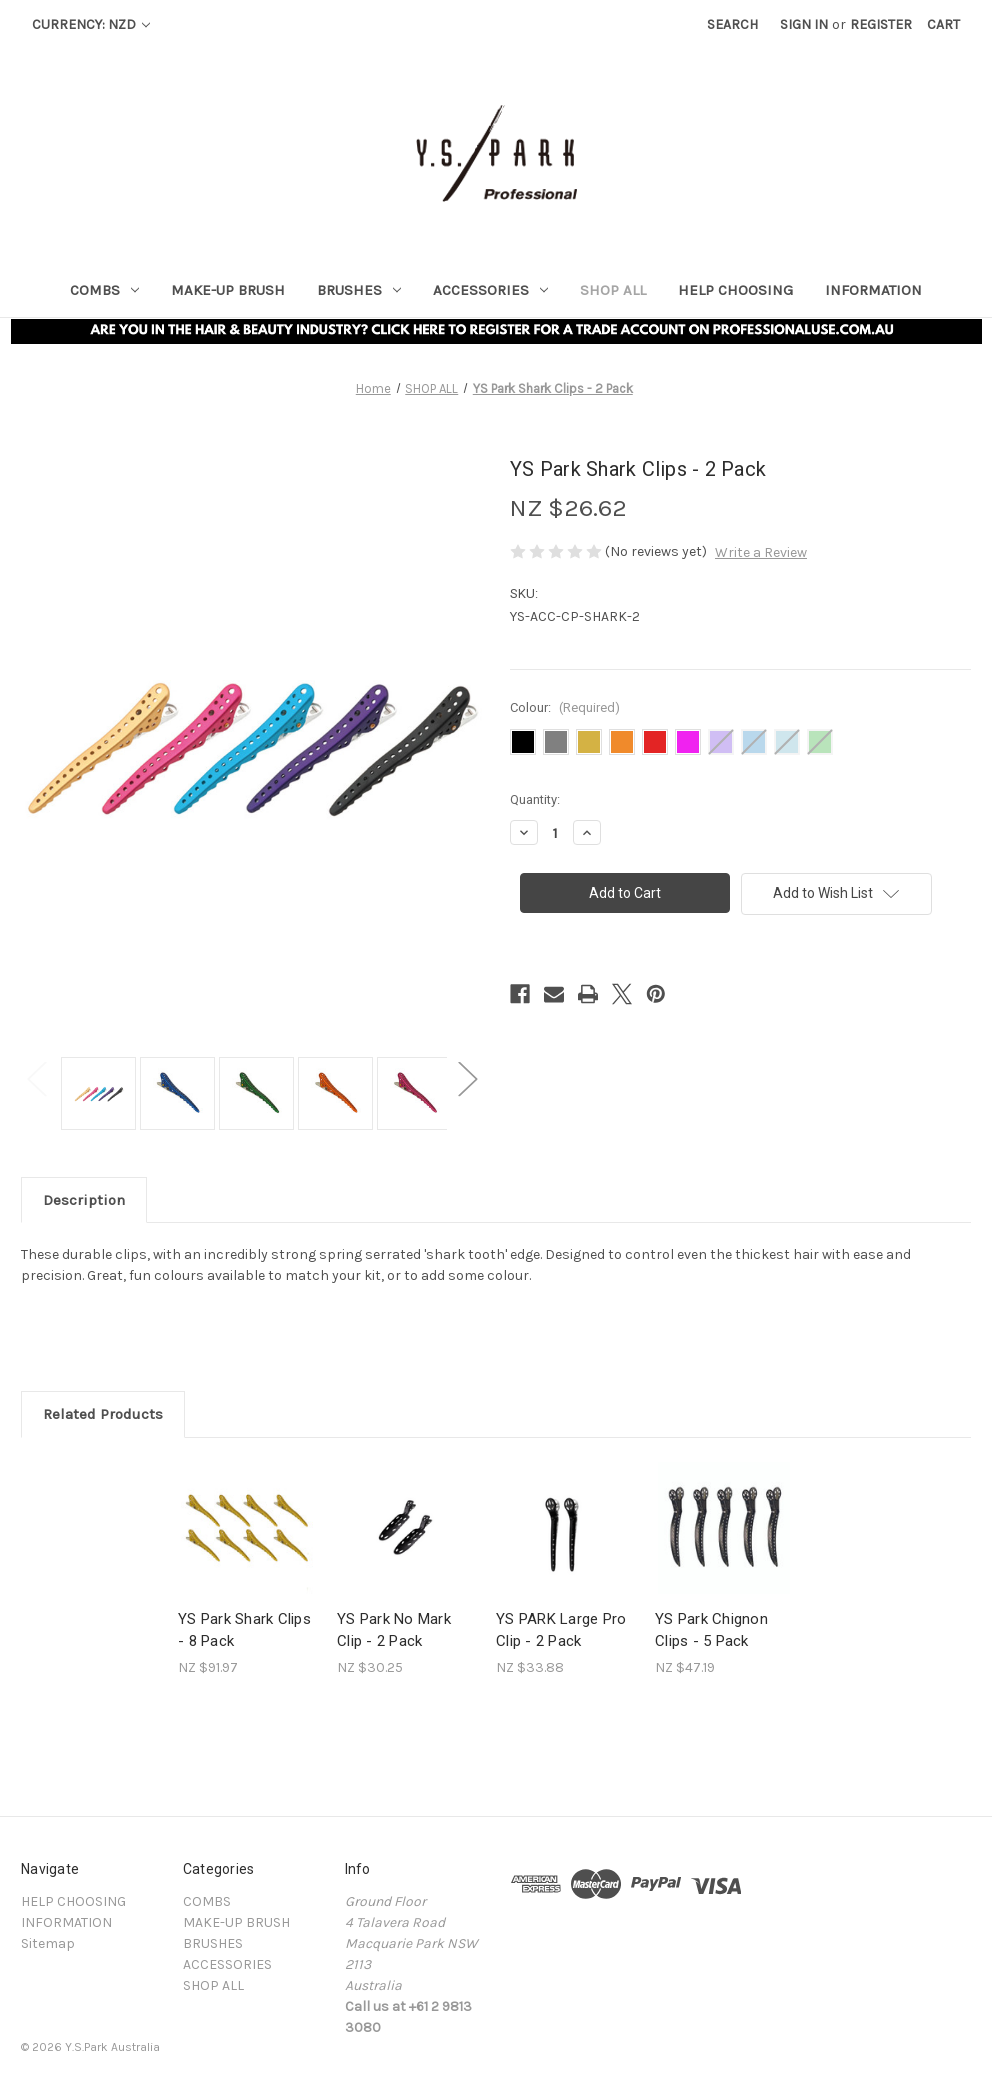 The image size is (992, 2098). What do you see at coordinates (228, 290) in the screenshot?
I see `MAKE-UP BRUSH` at bounding box center [228, 290].